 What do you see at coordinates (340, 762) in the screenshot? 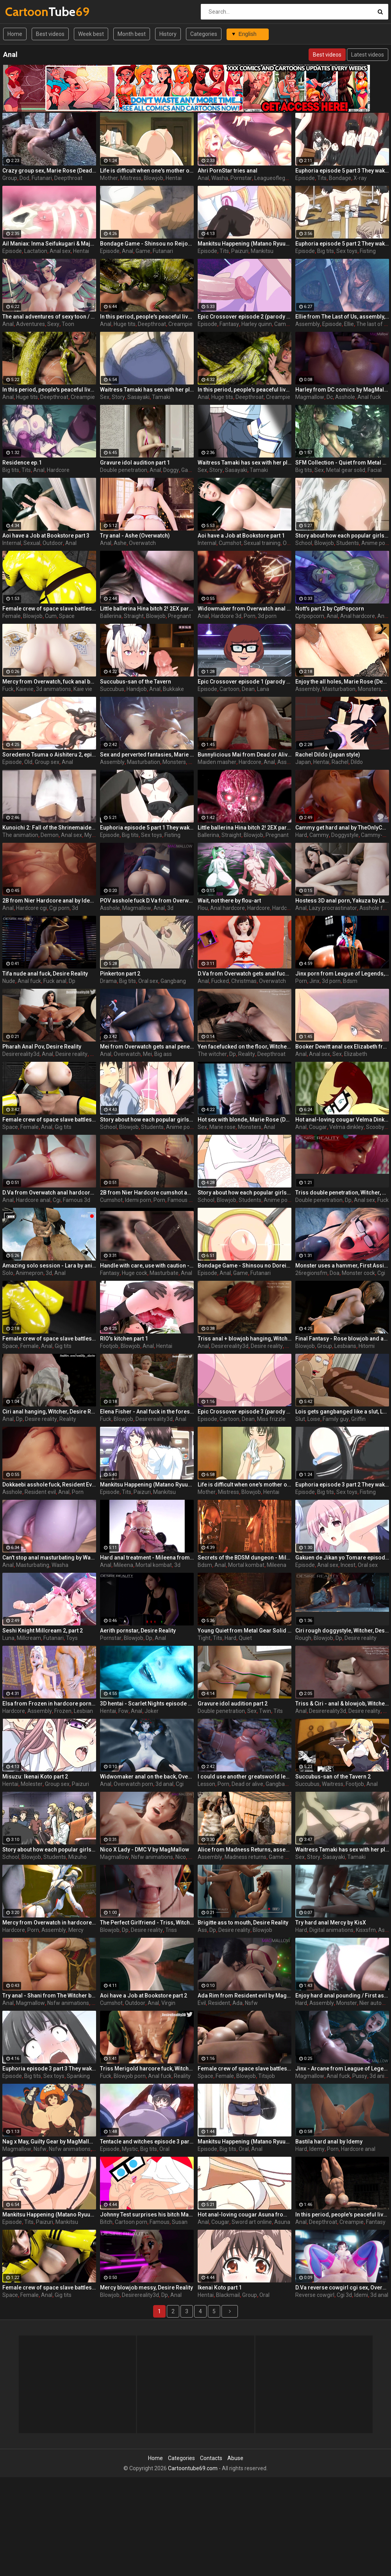
I see `Rachel` at bounding box center [340, 762].